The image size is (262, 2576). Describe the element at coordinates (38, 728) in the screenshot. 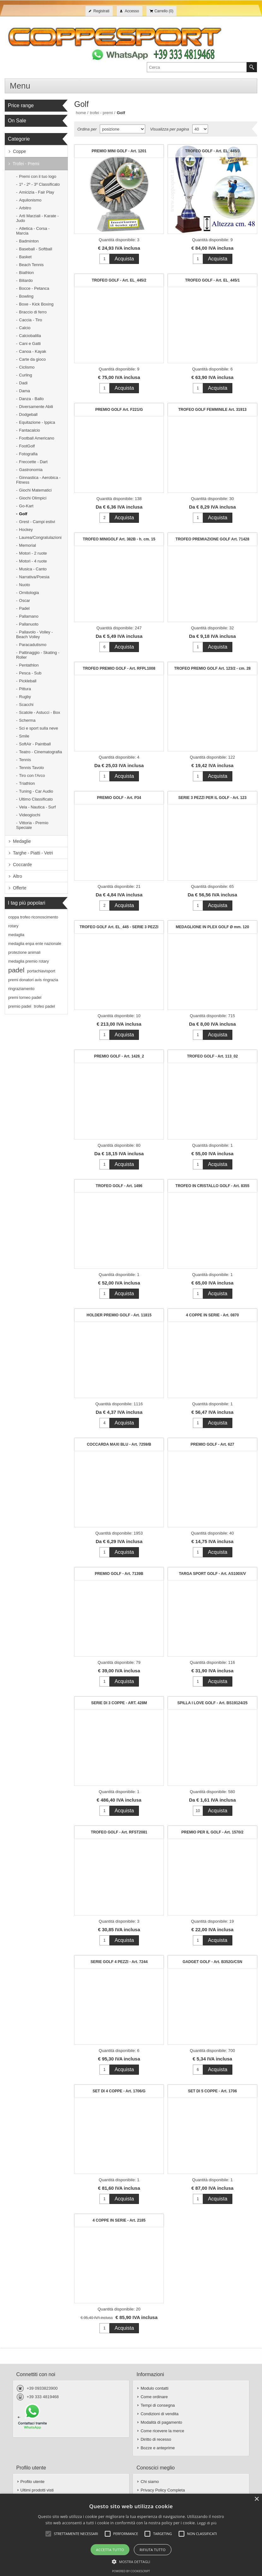

I see `Sci e sport sulla neve` at that location.